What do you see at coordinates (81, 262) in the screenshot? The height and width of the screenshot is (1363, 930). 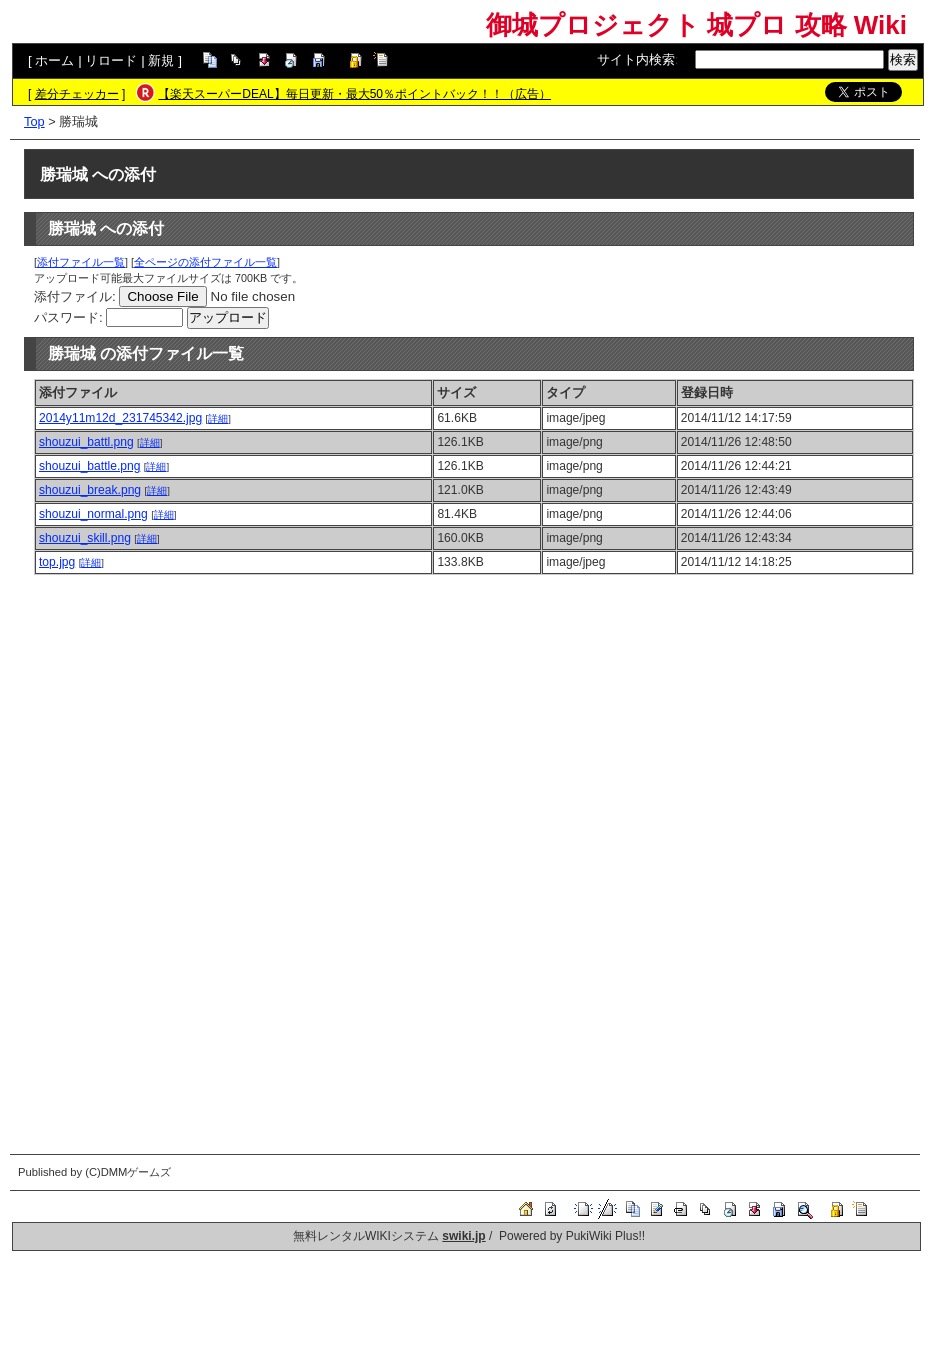 I see `添付ファイル一覧` at bounding box center [81, 262].